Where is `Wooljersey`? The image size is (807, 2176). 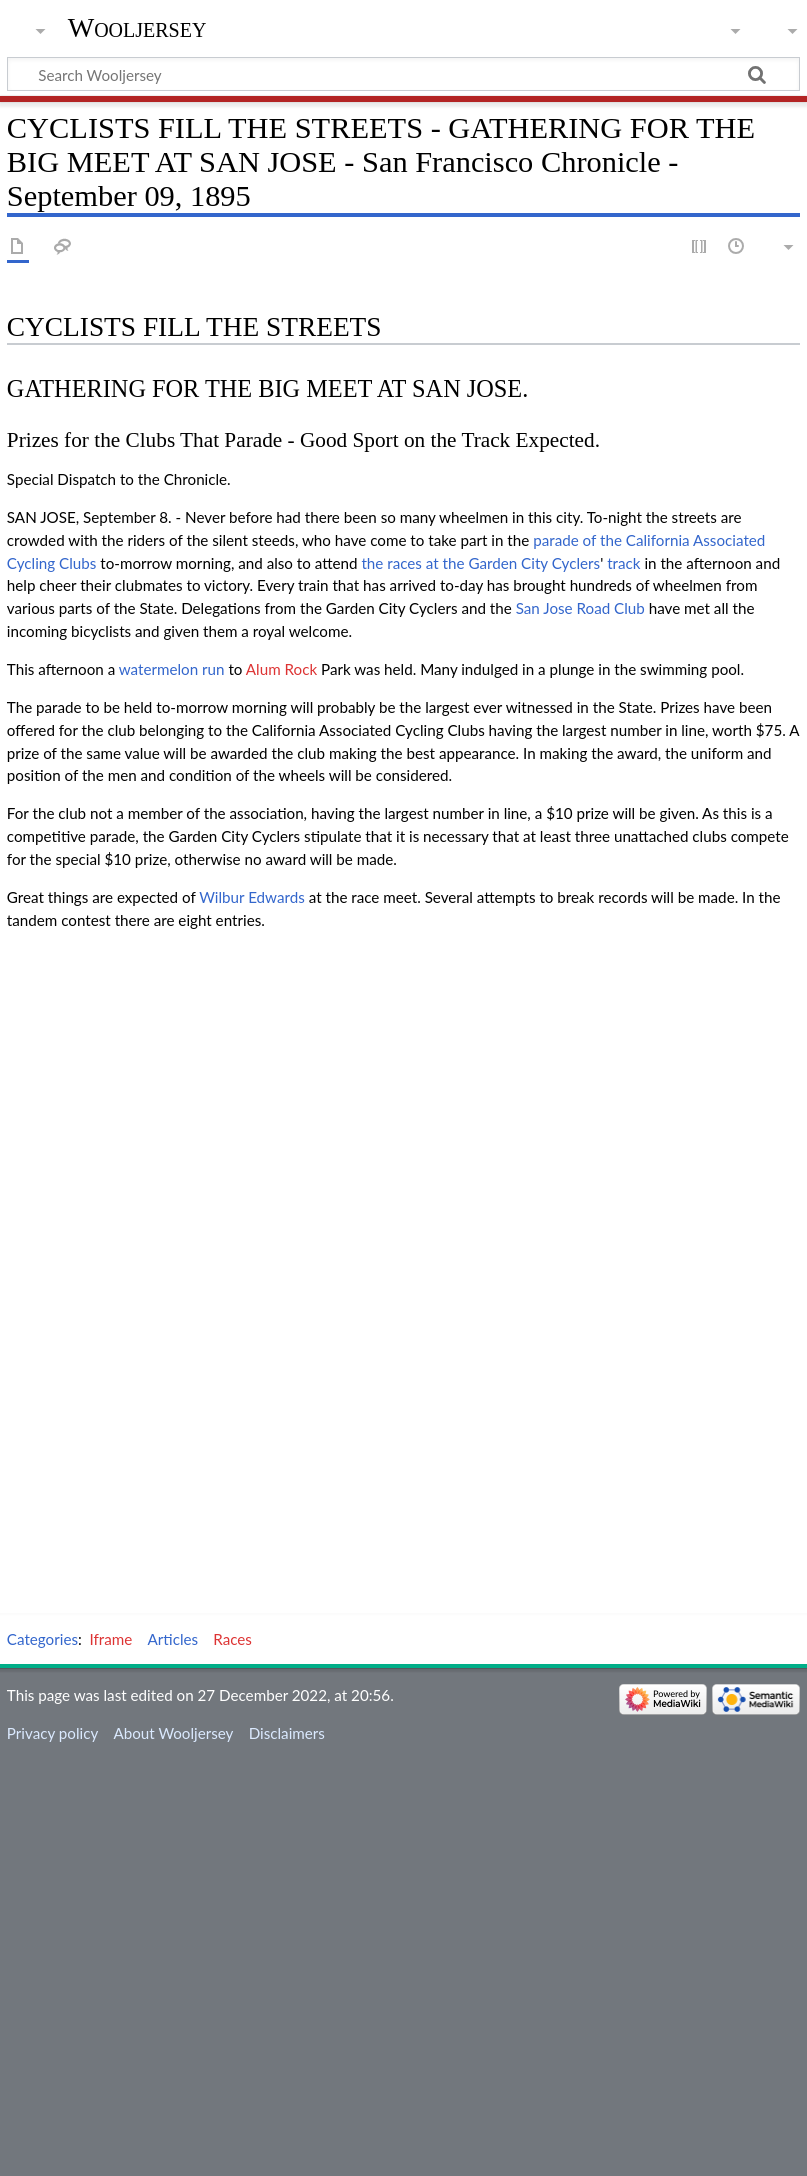
Wooljersey is located at coordinates (137, 27).